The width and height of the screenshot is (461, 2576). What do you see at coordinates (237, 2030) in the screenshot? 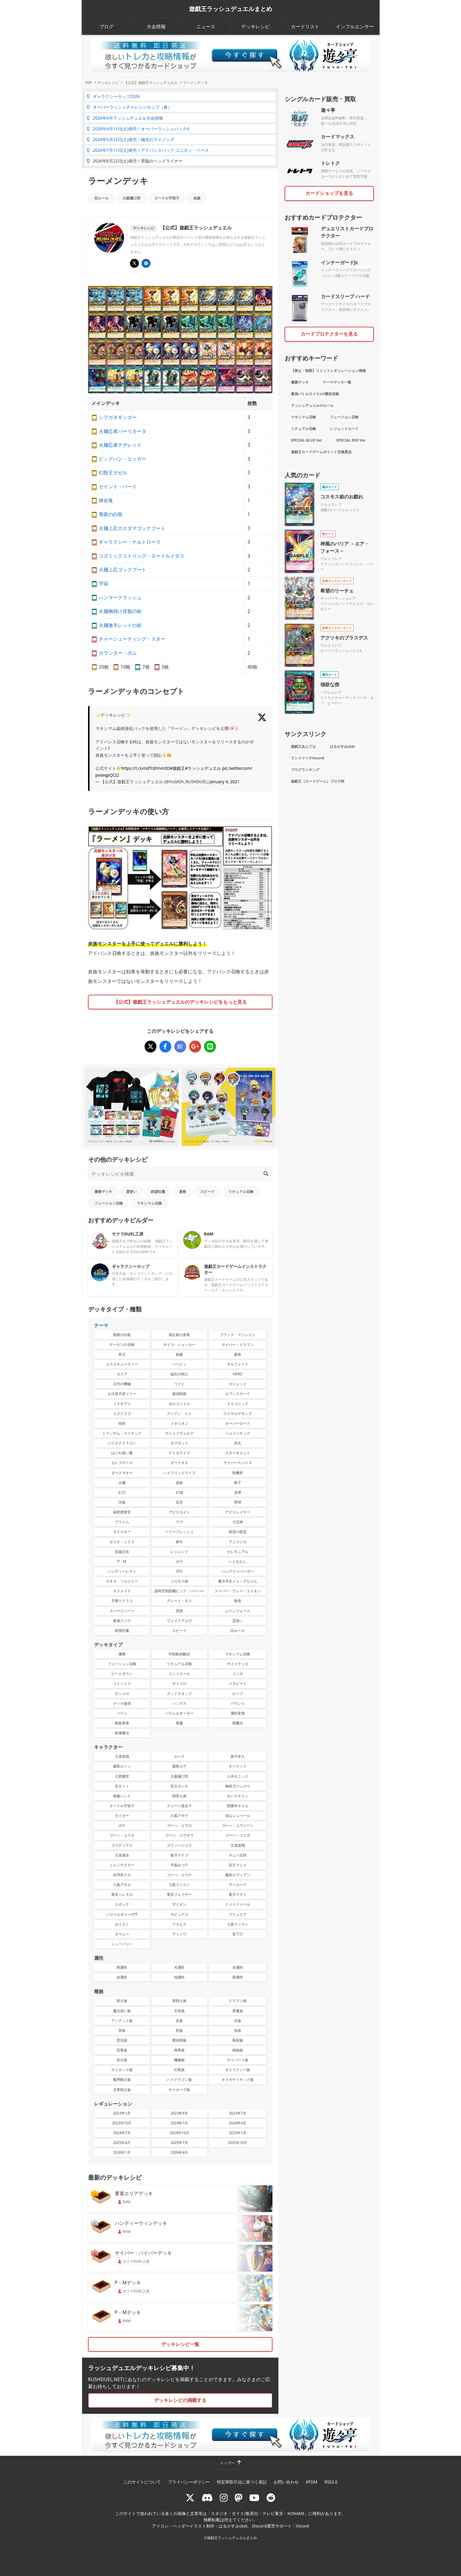
I see `魚族` at bounding box center [237, 2030].